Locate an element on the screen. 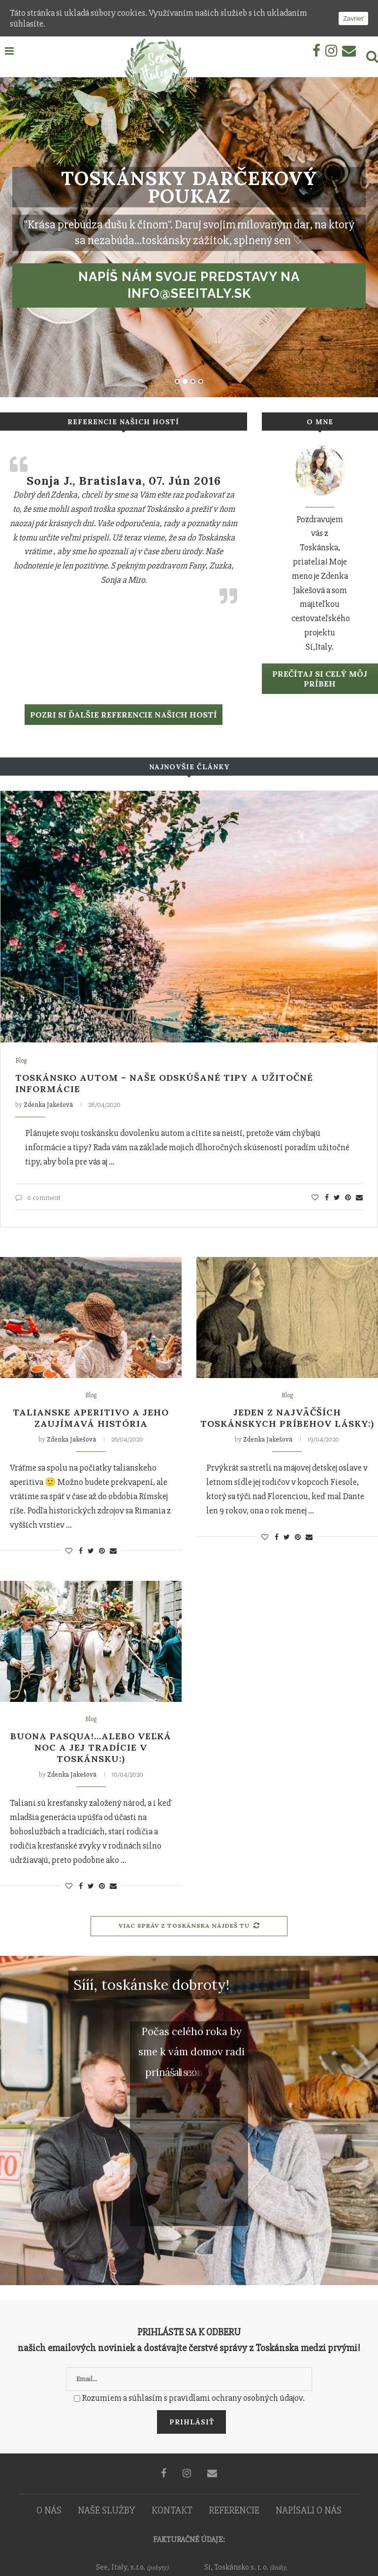 This screenshot has width=378, height=2576. Jeden z najväčších toskánskych príbehov lásky:) is located at coordinates (287, 1418).